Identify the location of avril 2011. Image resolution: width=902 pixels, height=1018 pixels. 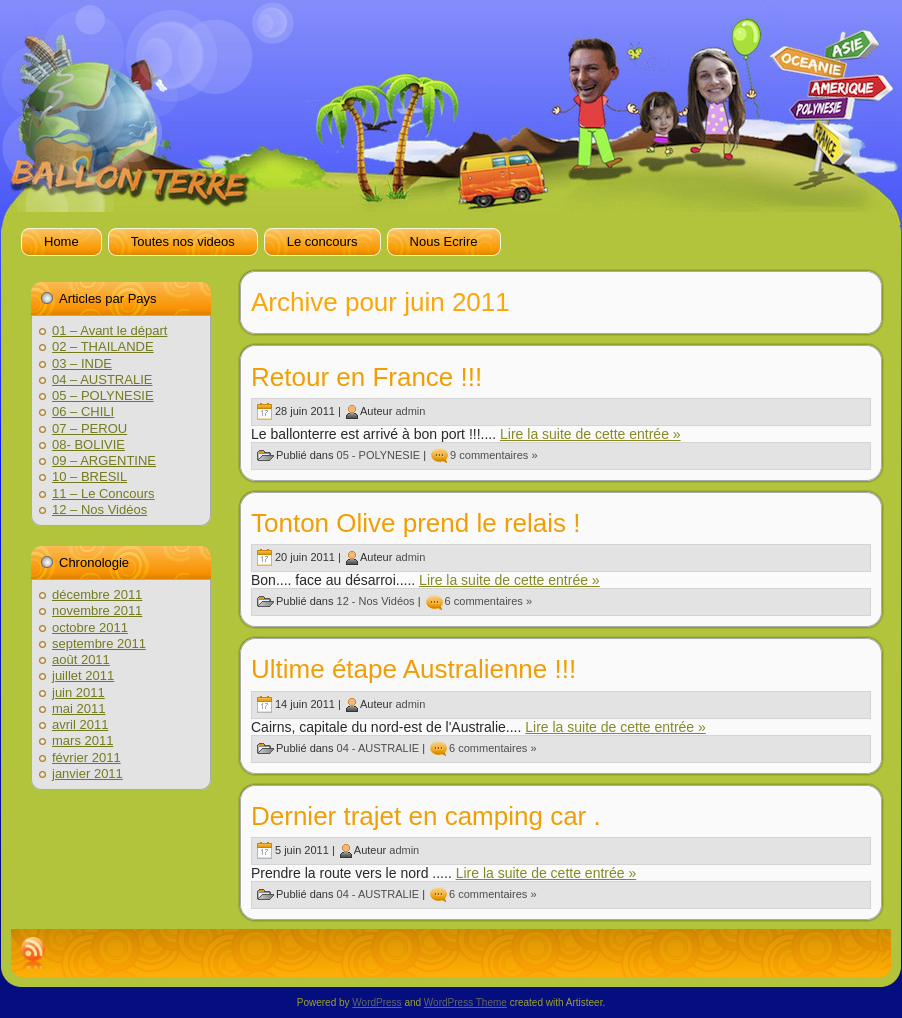
(80, 724).